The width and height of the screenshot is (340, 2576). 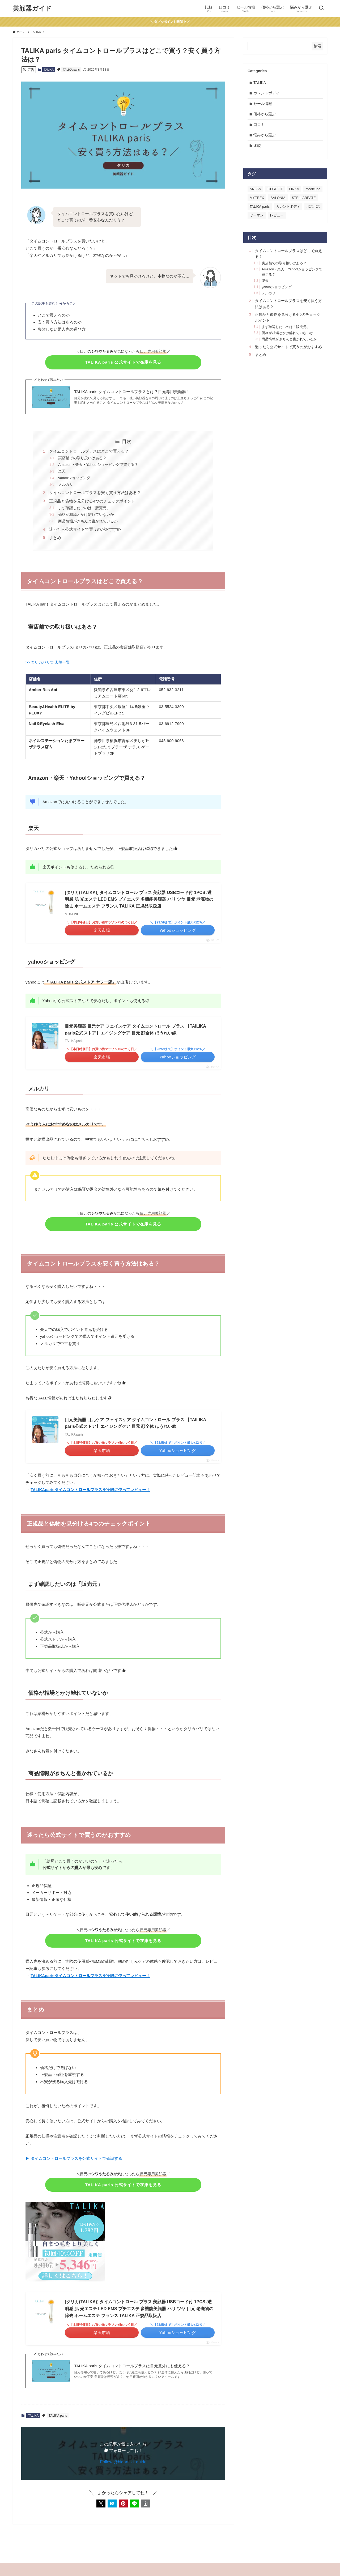 I want to click on 楽天, so click(x=62, y=471).